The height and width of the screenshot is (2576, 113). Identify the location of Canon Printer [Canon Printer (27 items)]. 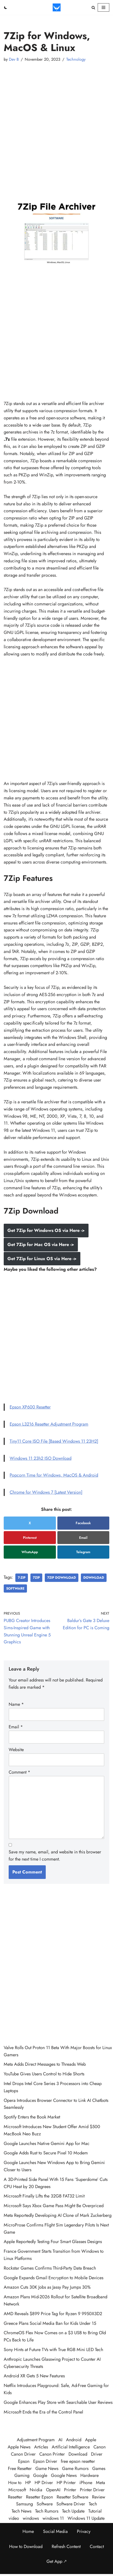
(52, 2454).